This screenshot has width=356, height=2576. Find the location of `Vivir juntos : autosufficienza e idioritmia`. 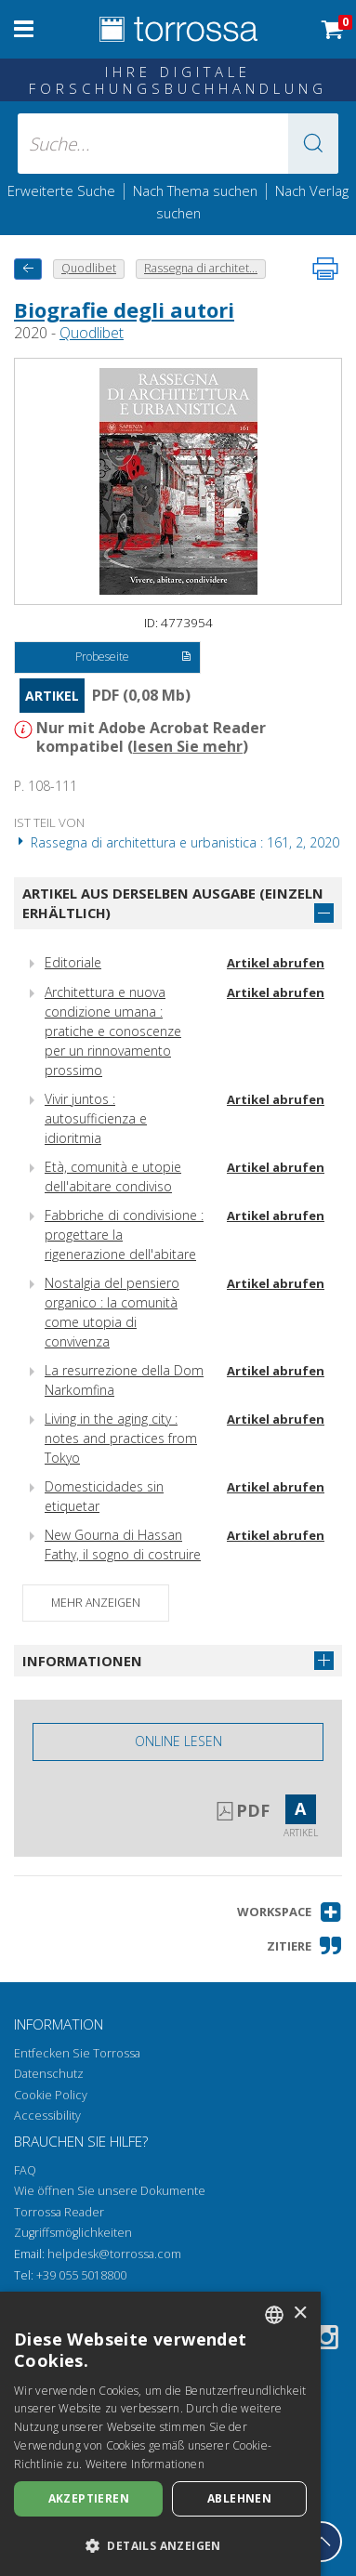

Vivir juntos : autosufficienza e idioritmia is located at coordinates (96, 1118).